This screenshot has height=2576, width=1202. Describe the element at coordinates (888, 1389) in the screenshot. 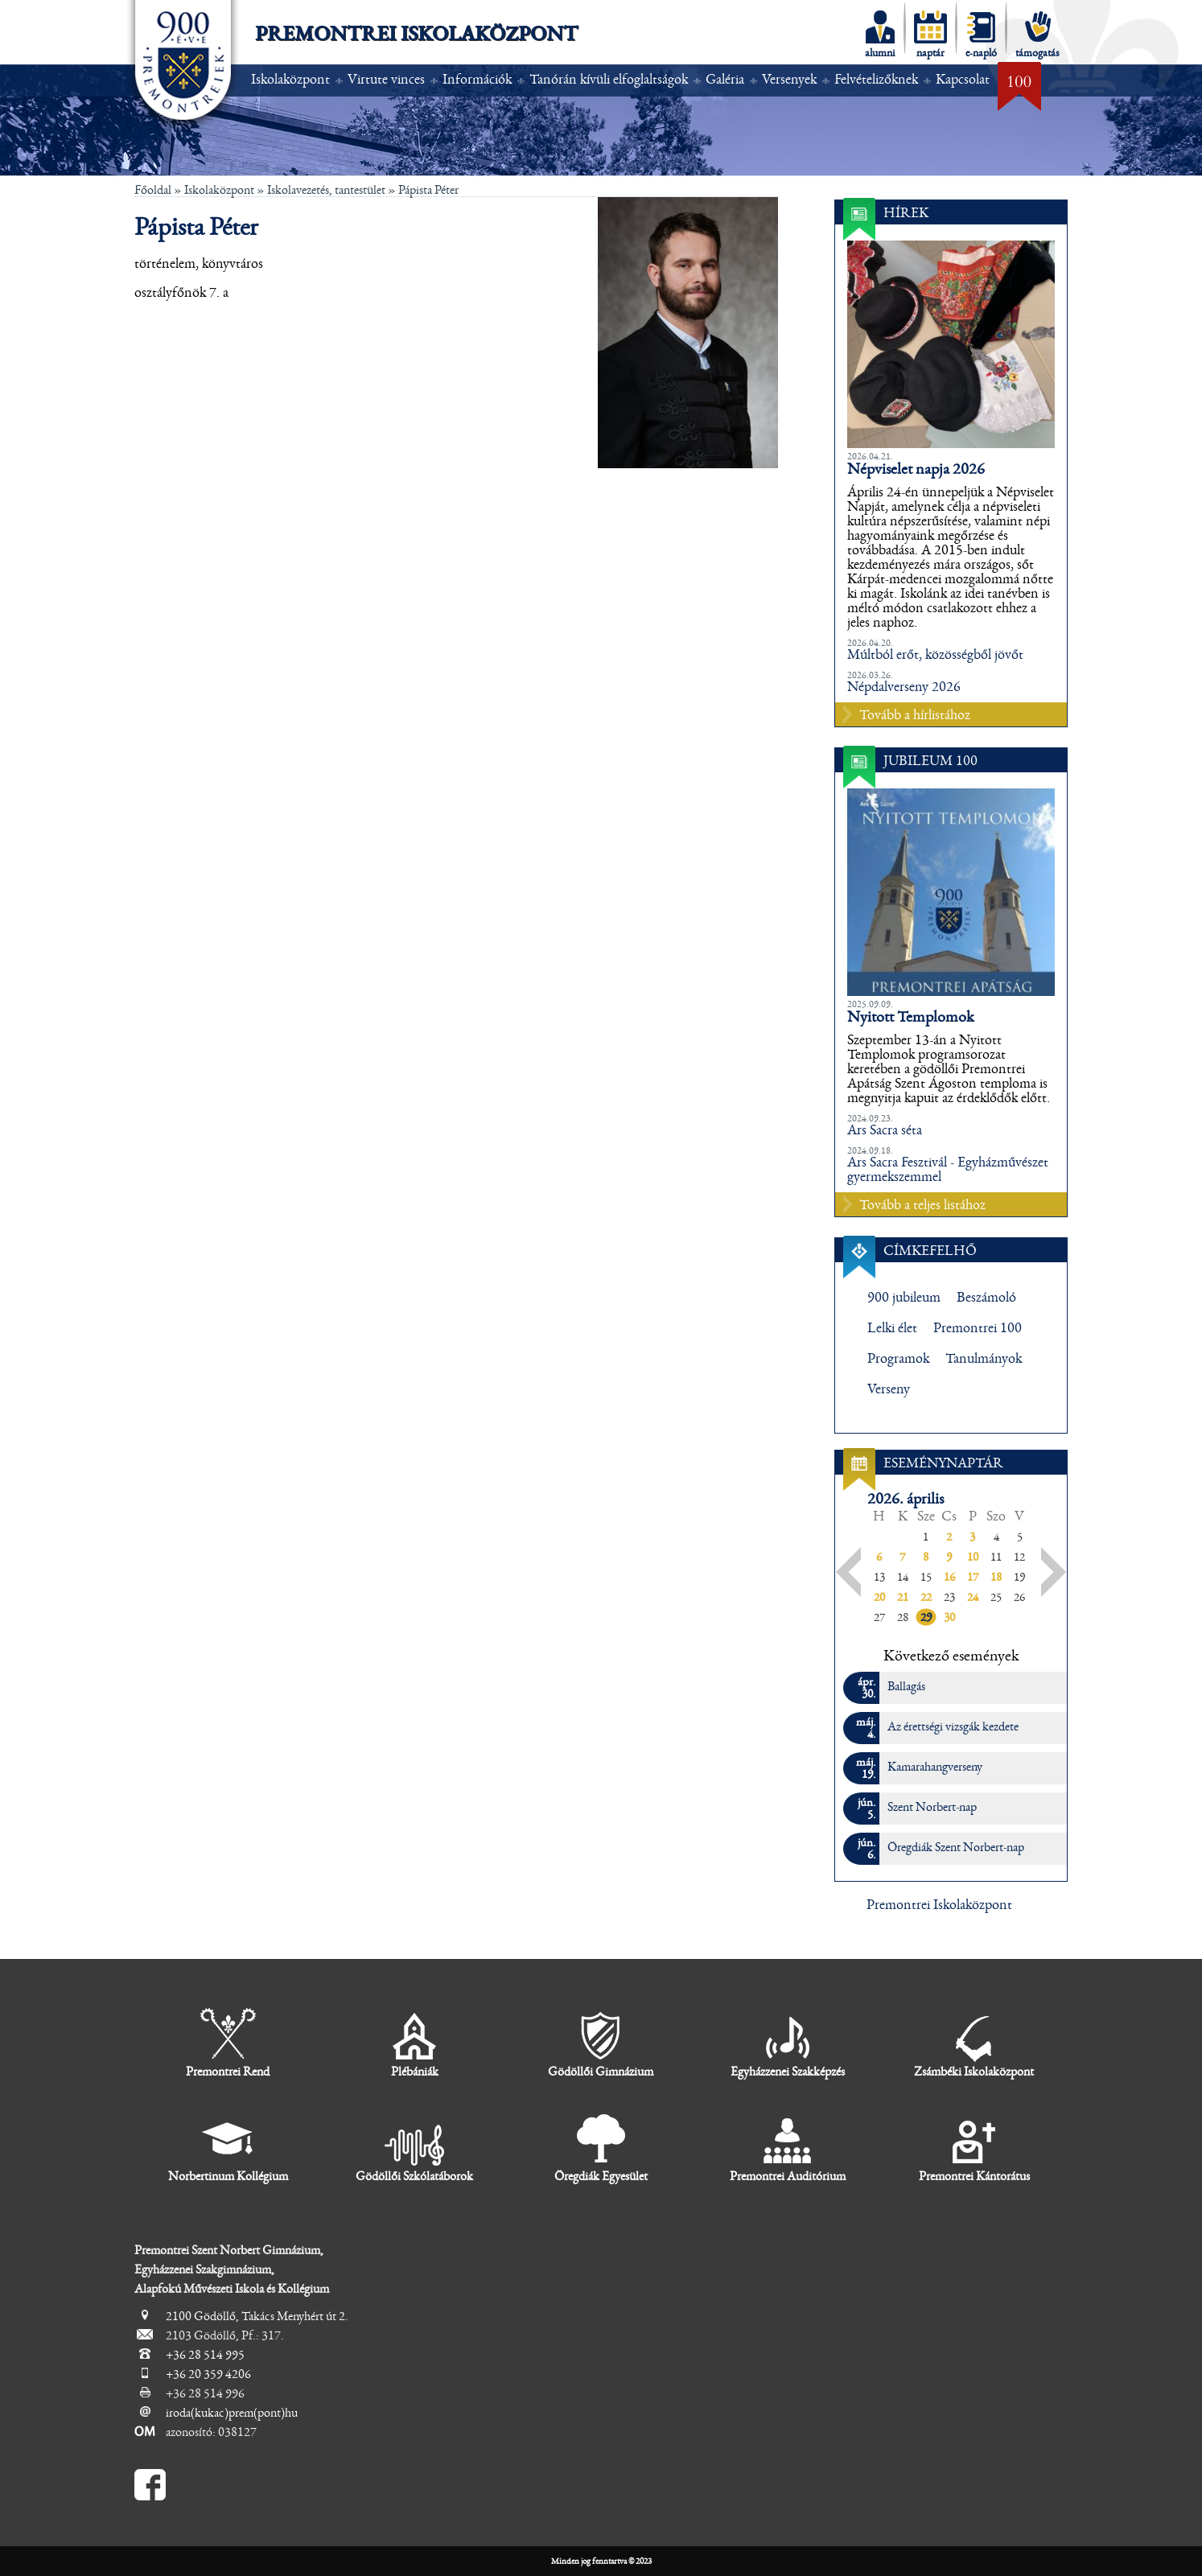

I see `Verseny` at that location.